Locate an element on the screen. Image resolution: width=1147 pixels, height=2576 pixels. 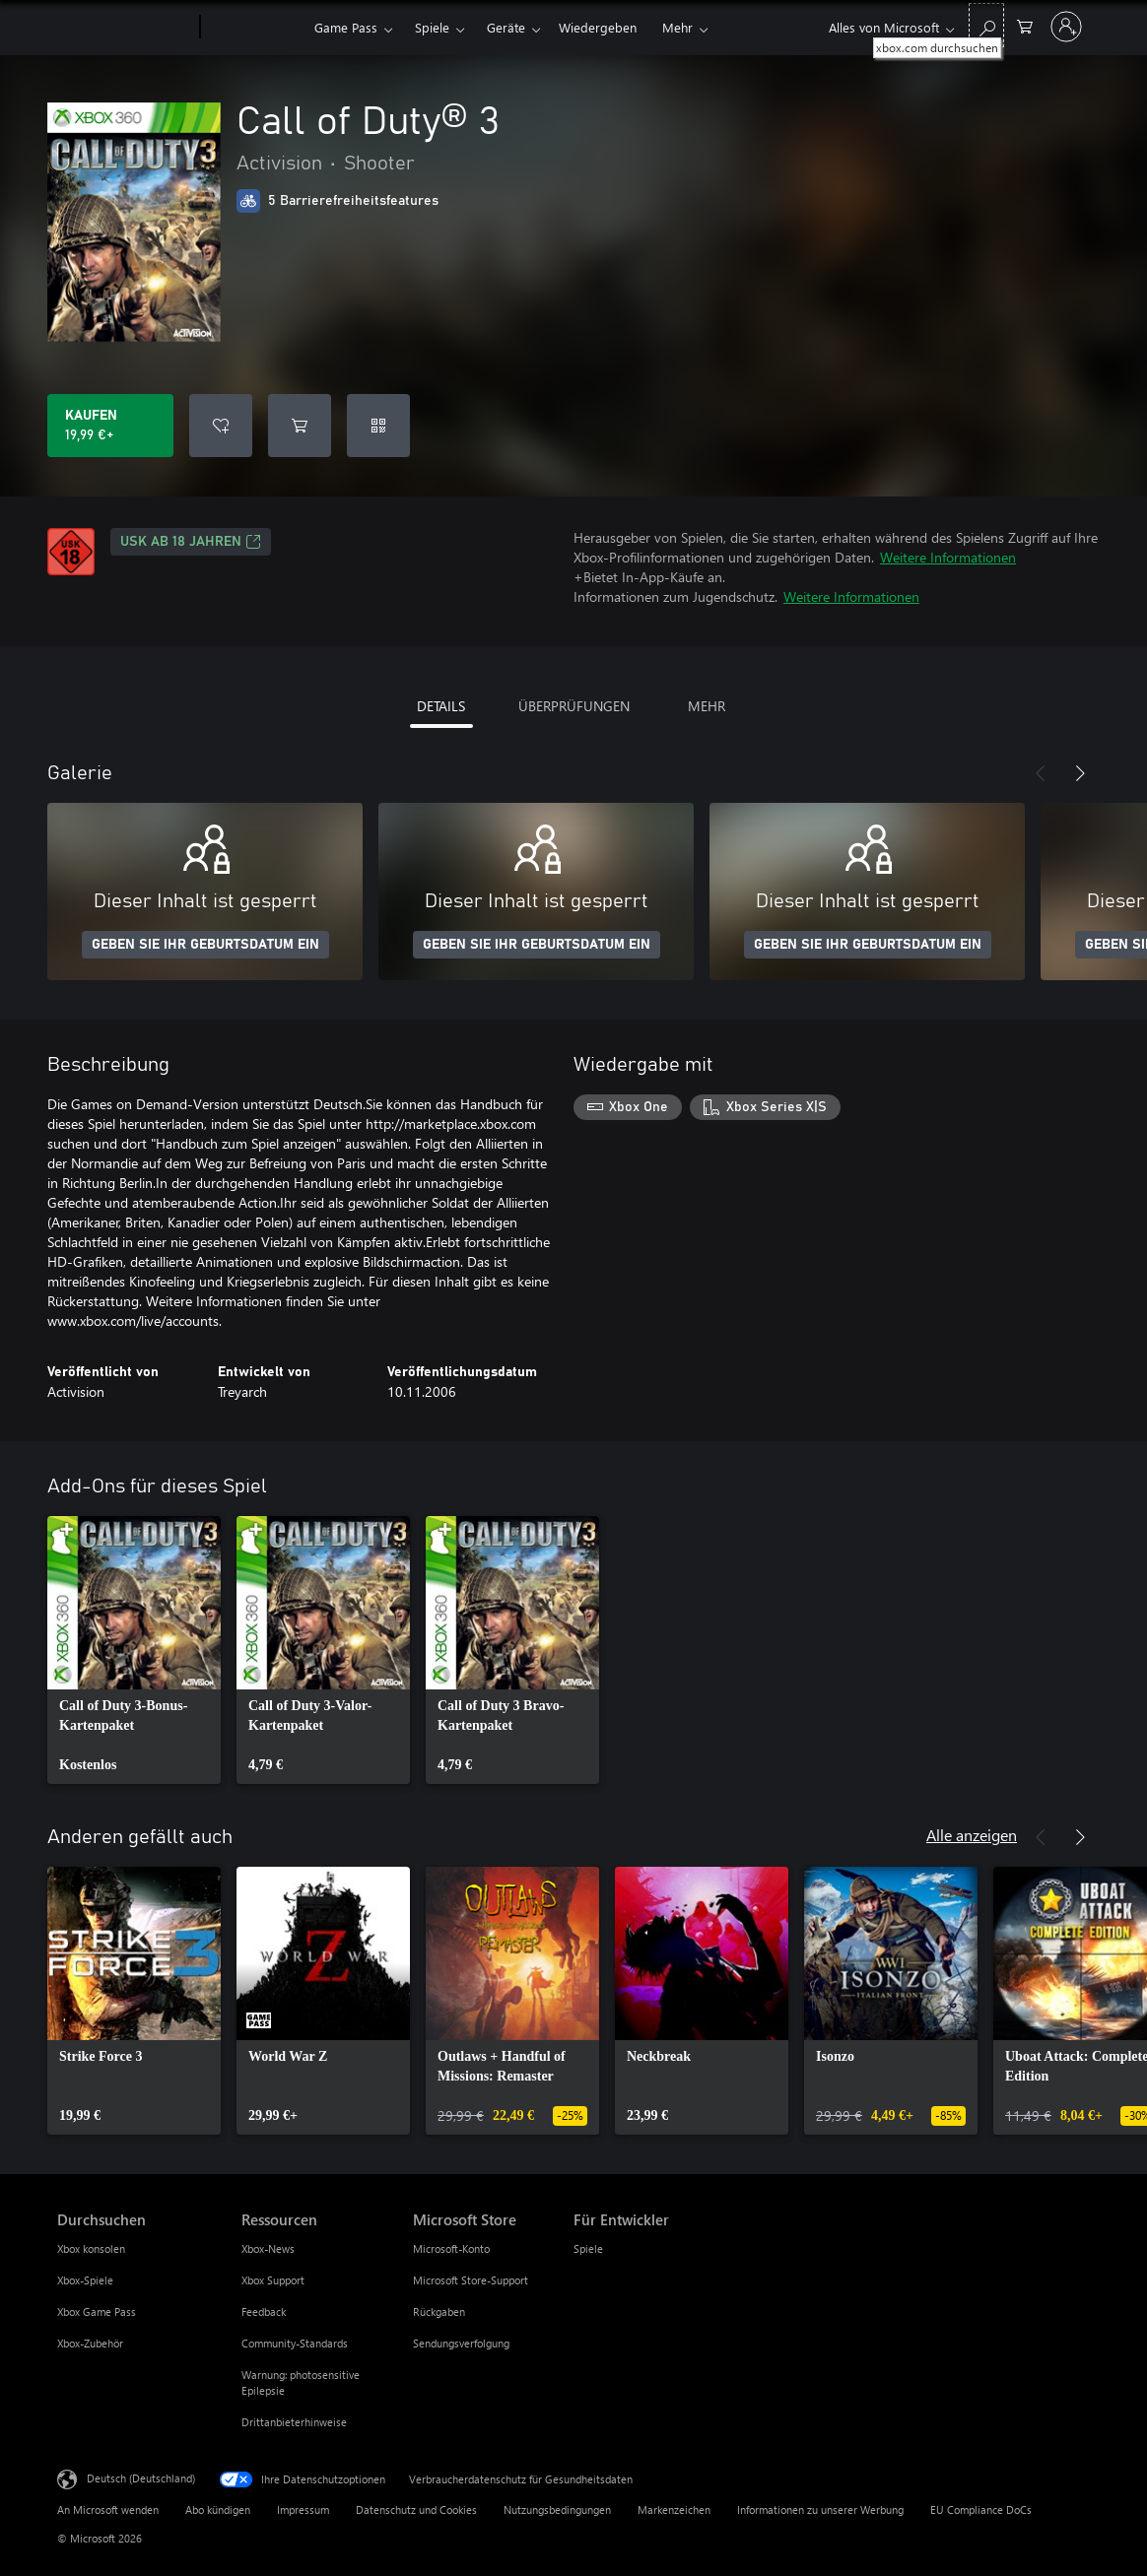
[Bei Ihrem Konto anmelden] is located at coordinates (1066, 26).